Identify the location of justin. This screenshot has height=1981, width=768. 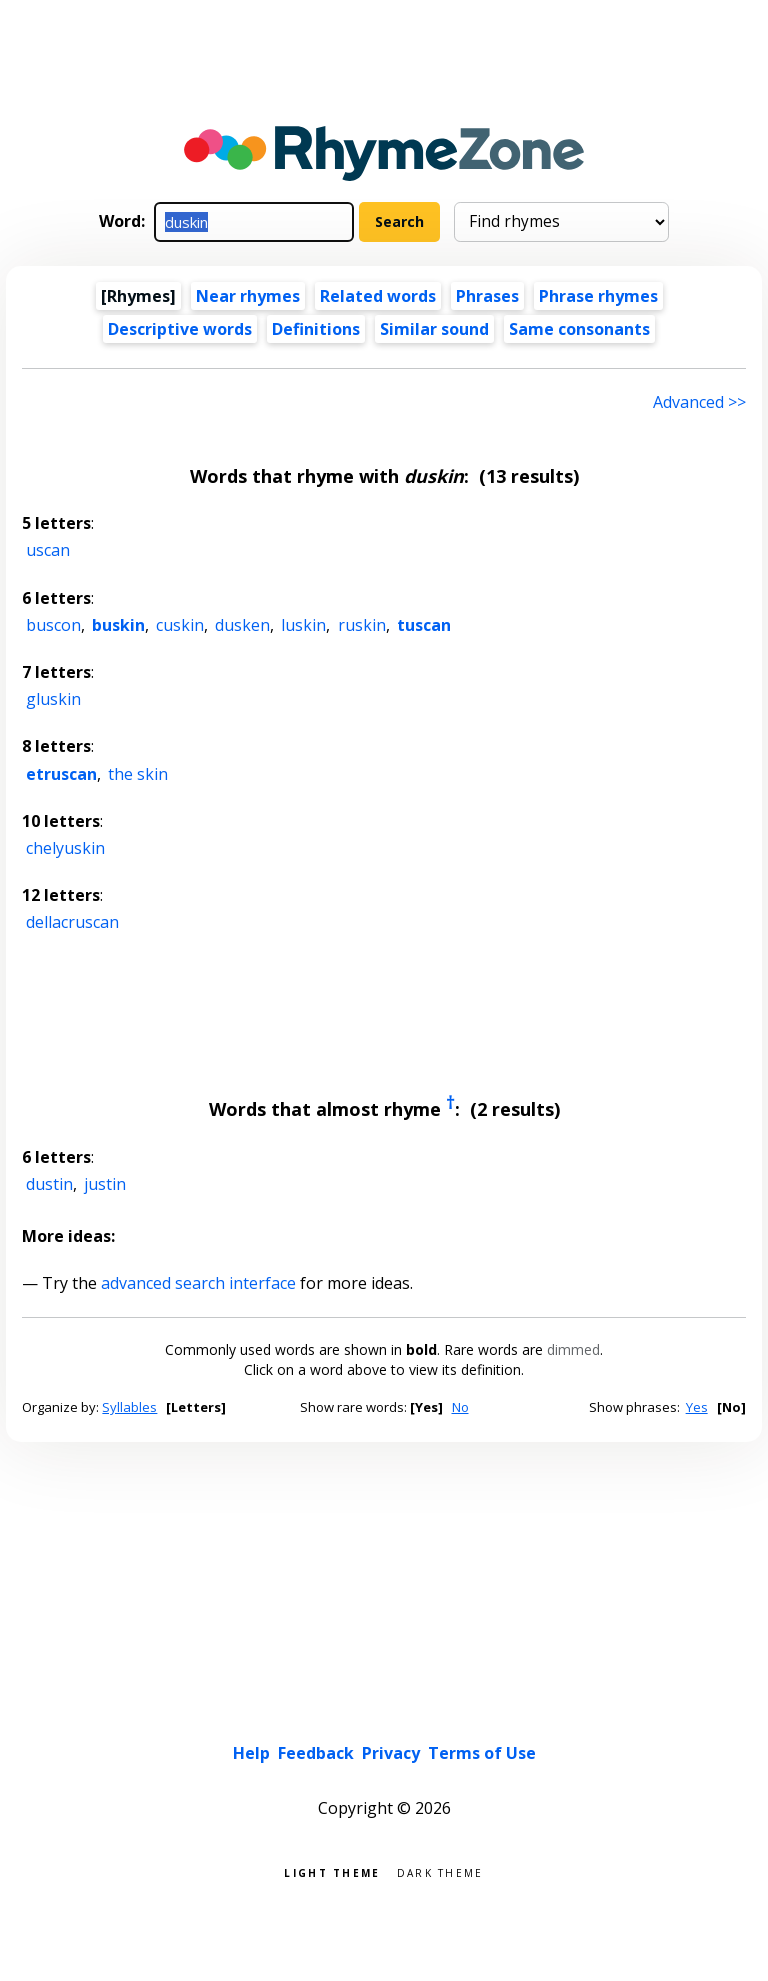
(105, 1184).